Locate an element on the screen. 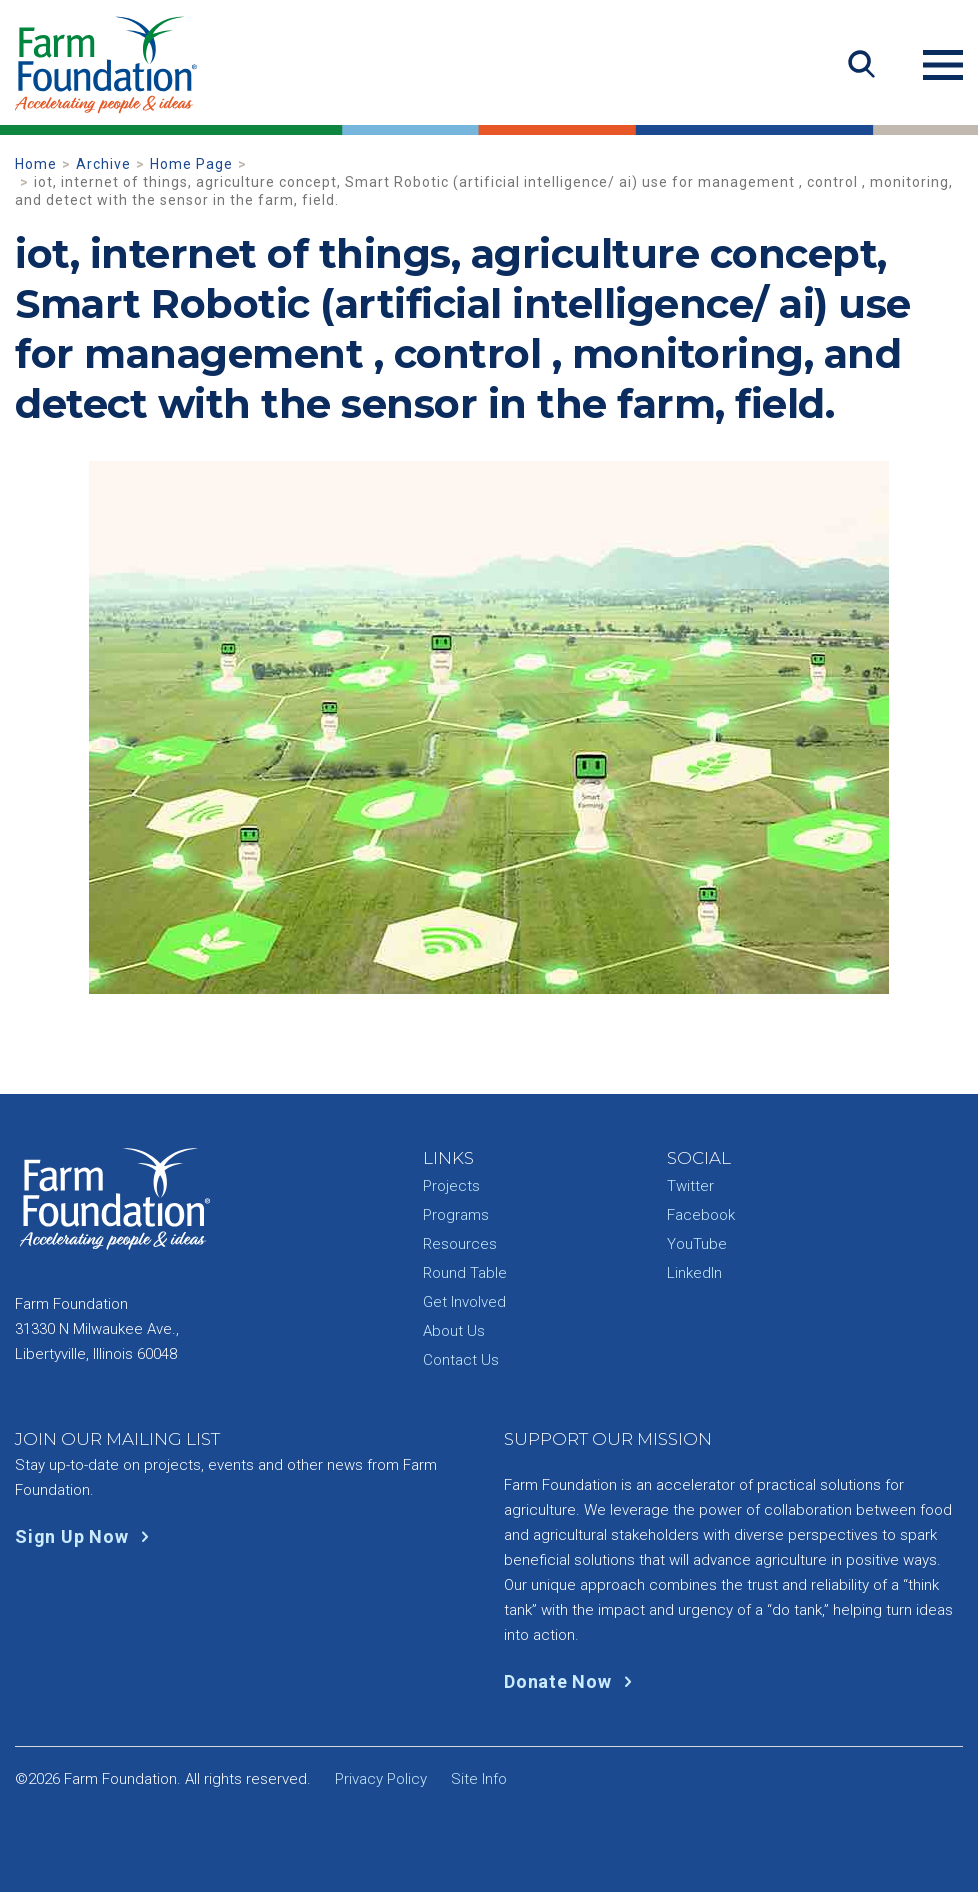 The image size is (978, 1892). Home Page is located at coordinates (191, 164).